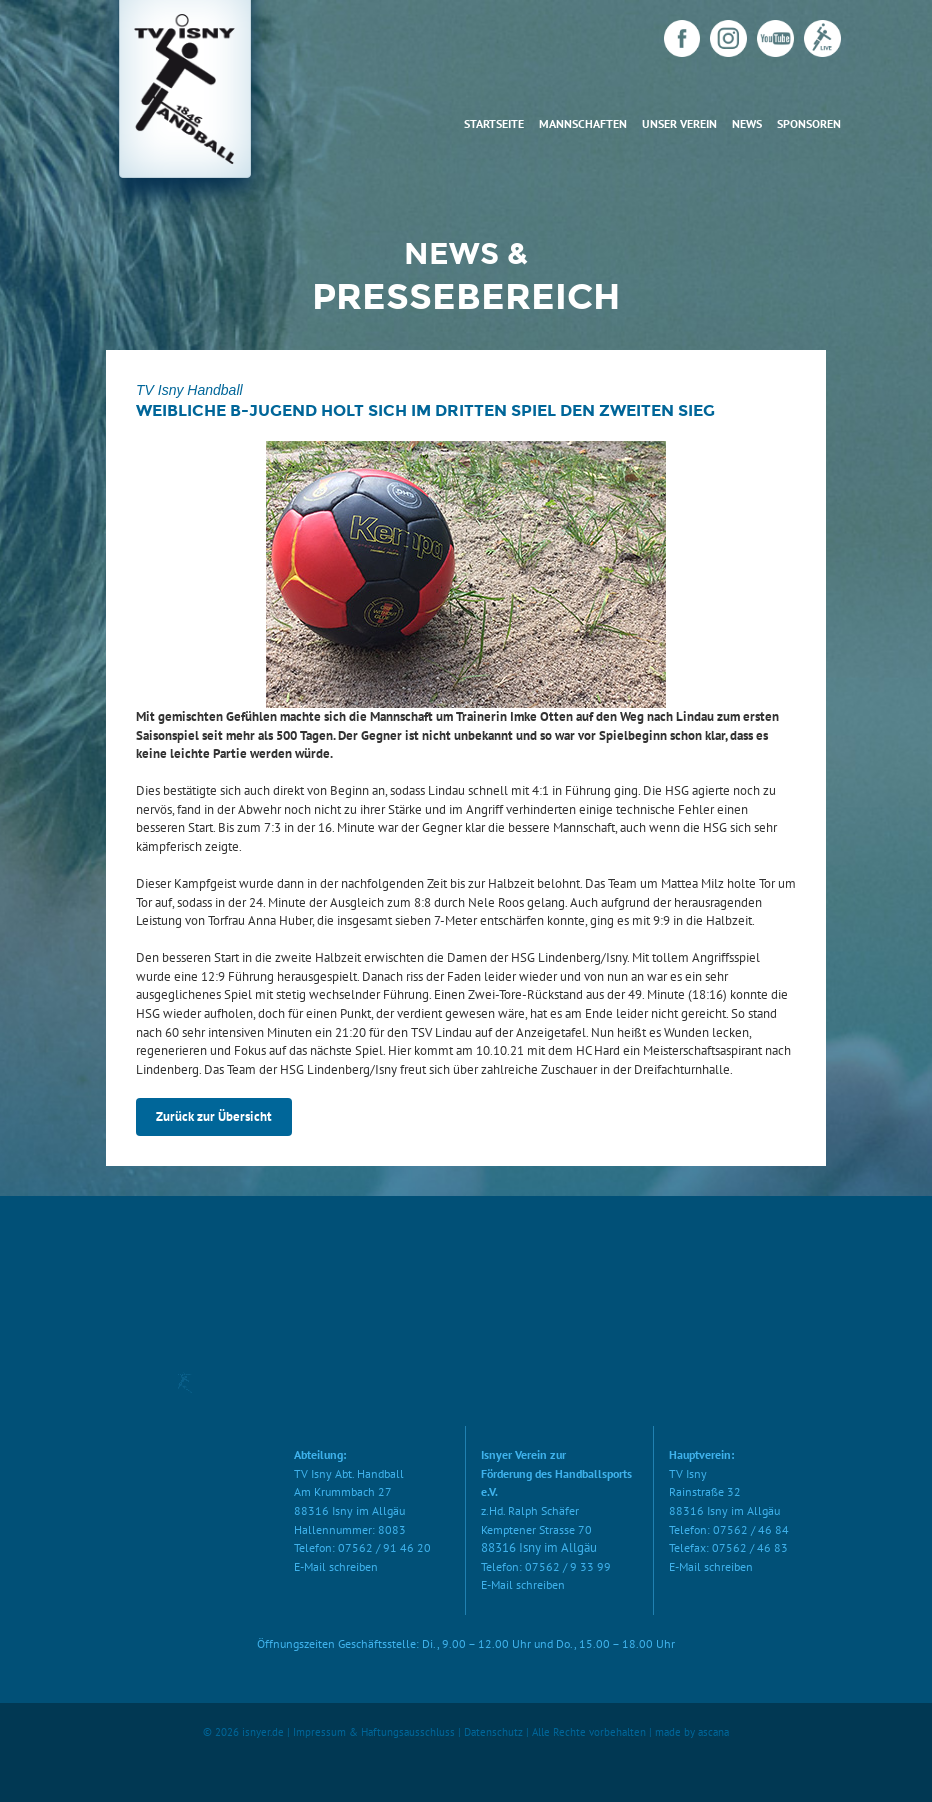 The height and width of the screenshot is (1802, 932). I want to click on E-Mail schreiben, so click(336, 1566).